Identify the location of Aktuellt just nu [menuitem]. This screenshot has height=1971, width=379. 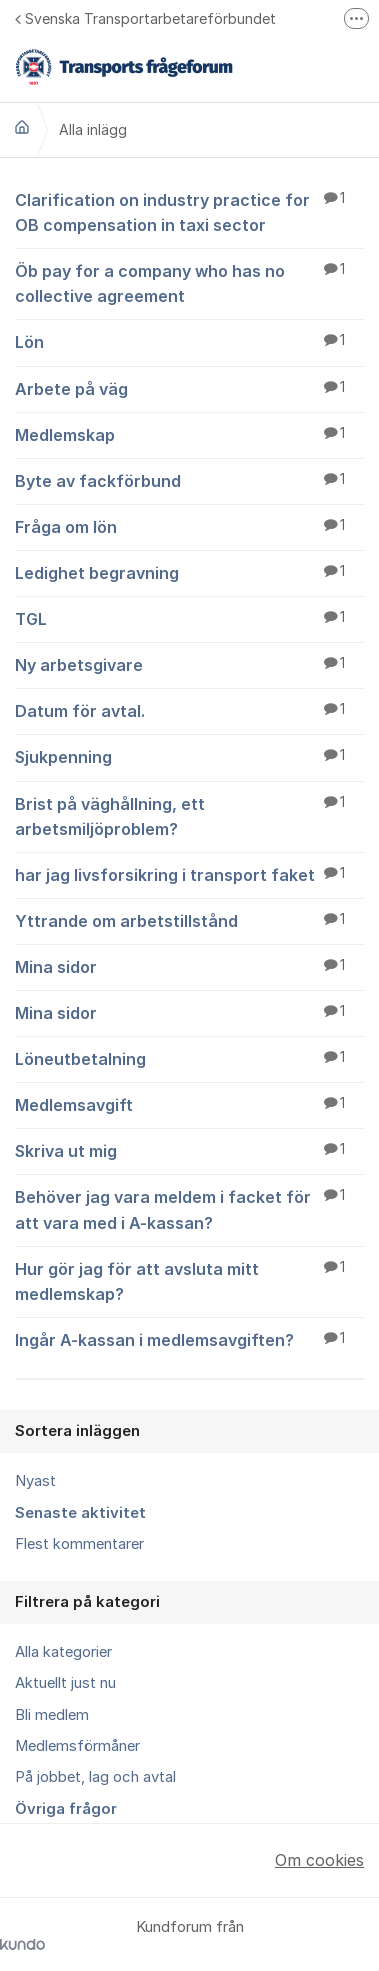
(65, 1683).